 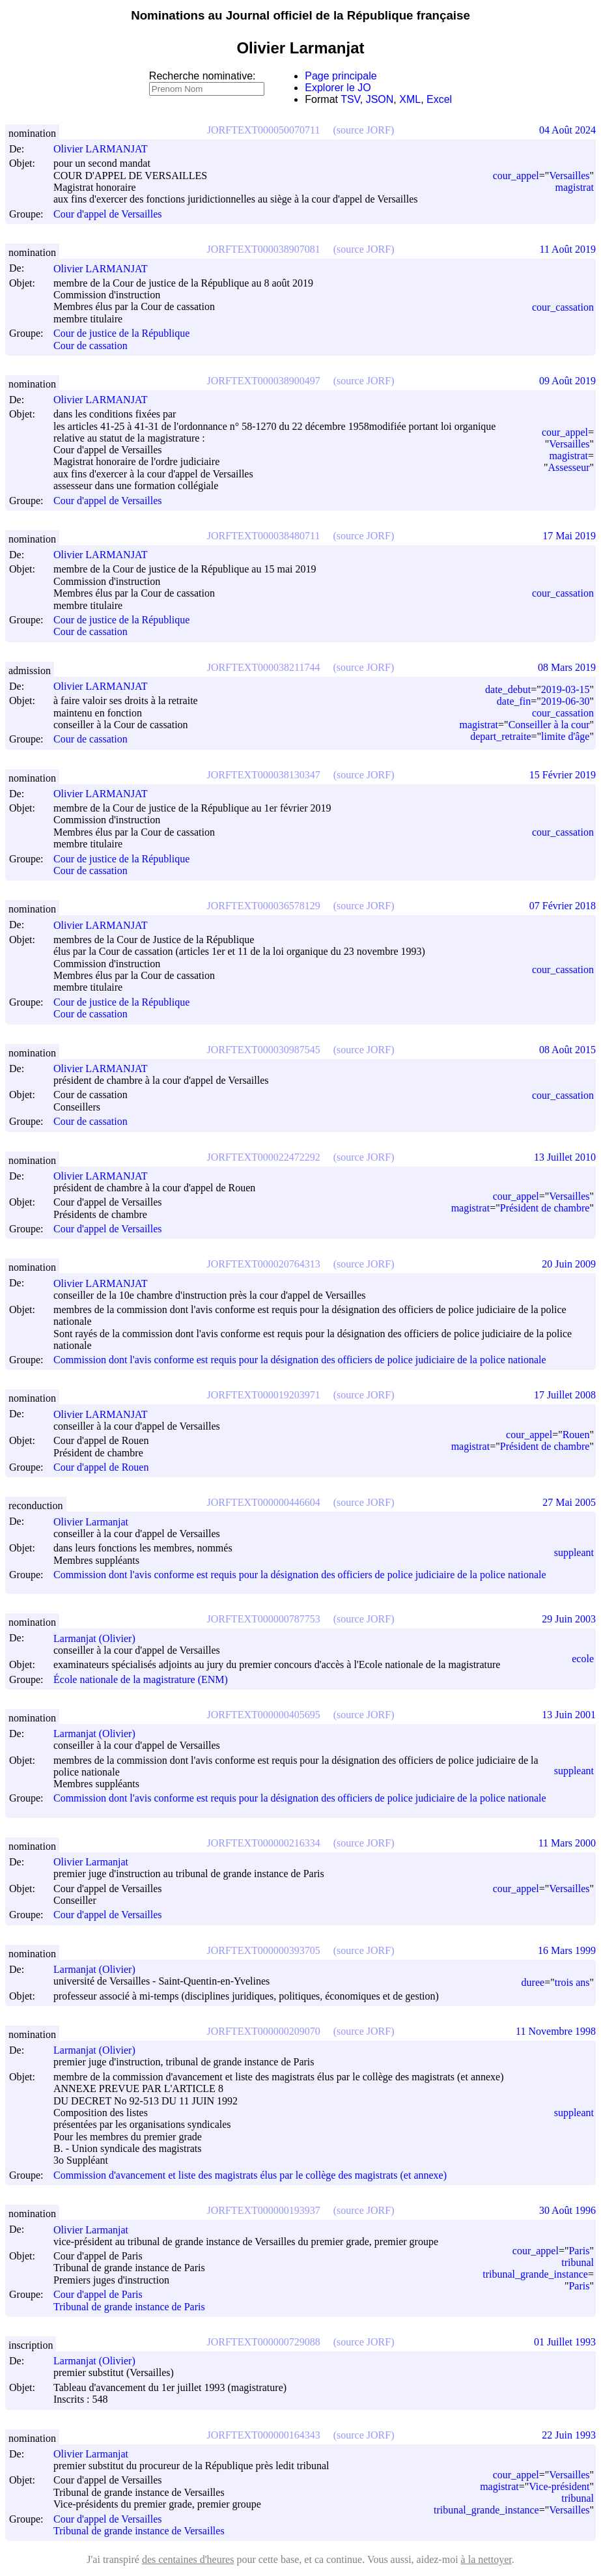 What do you see at coordinates (569, 1714) in the screenshot?
I see `13 Juin 2001` at bounding box center [569, 1714].